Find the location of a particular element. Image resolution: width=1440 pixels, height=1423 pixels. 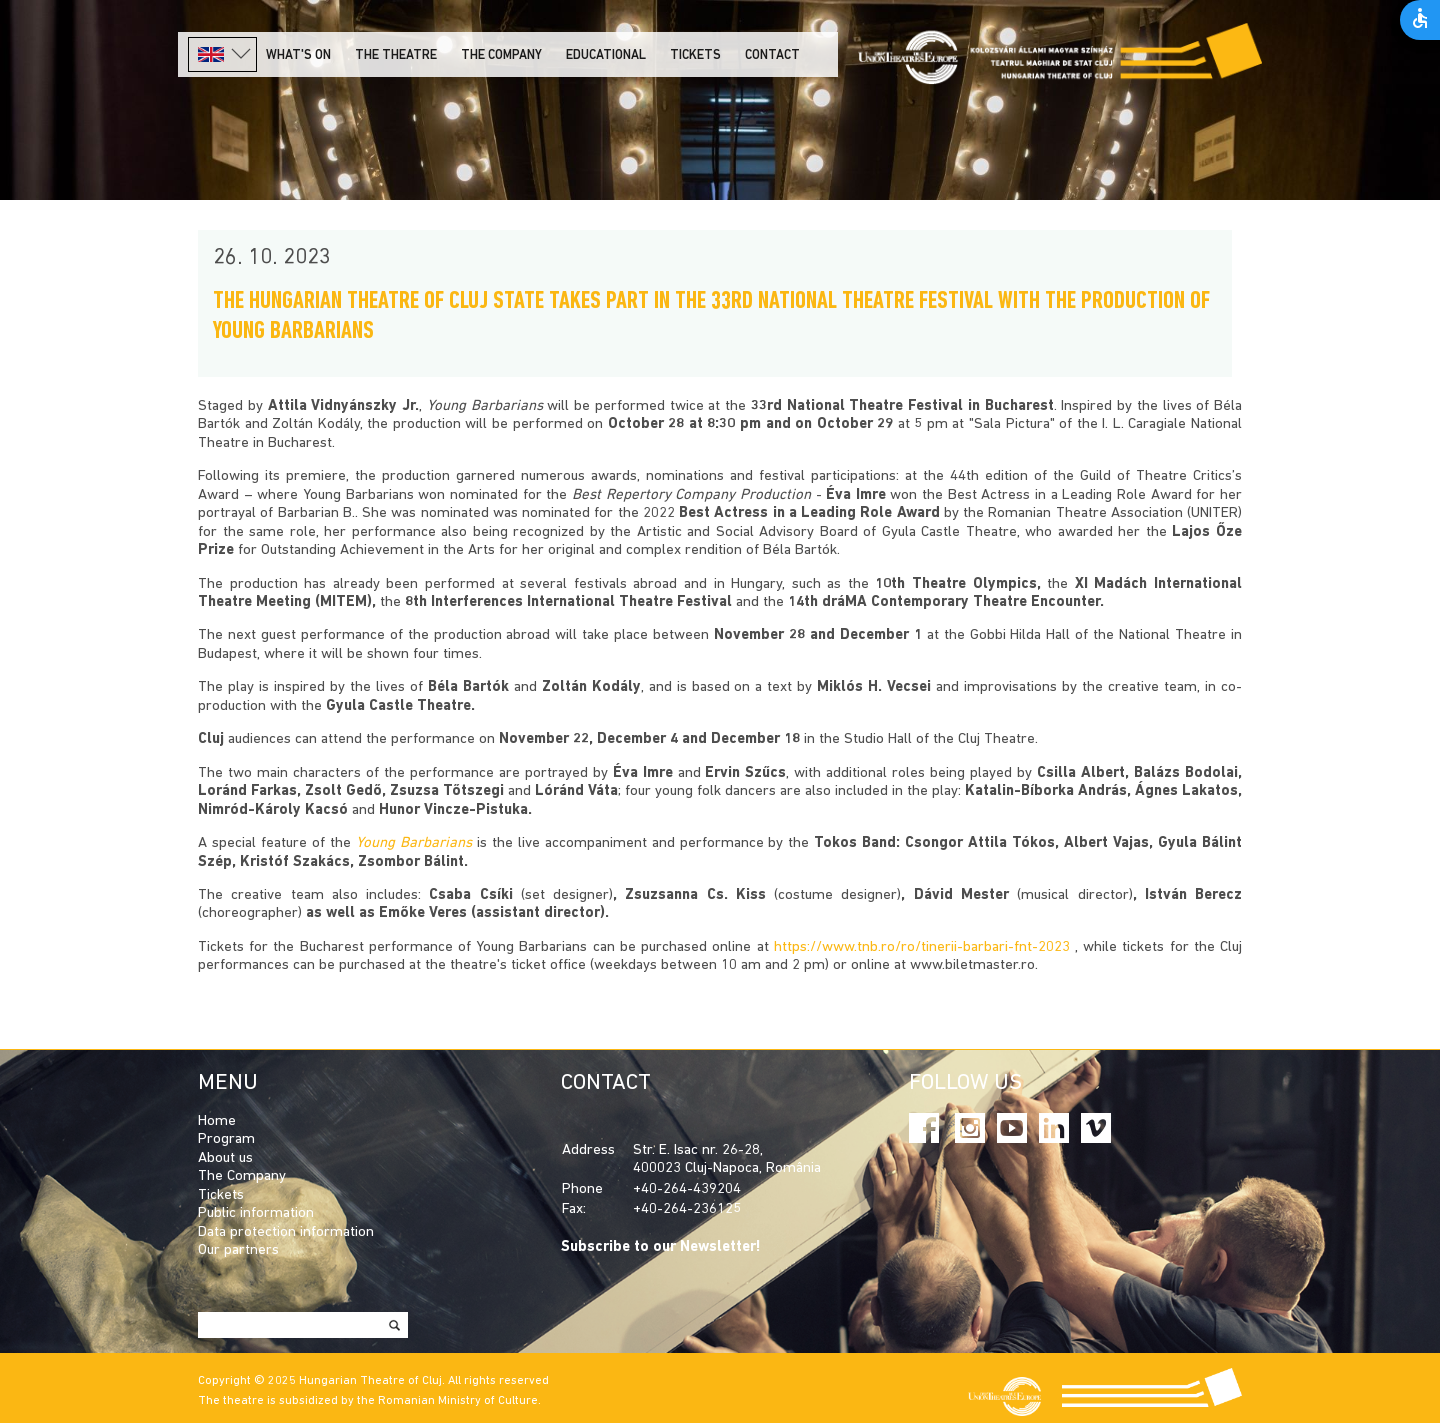

The Theatre is located at coordinates (396, 55).